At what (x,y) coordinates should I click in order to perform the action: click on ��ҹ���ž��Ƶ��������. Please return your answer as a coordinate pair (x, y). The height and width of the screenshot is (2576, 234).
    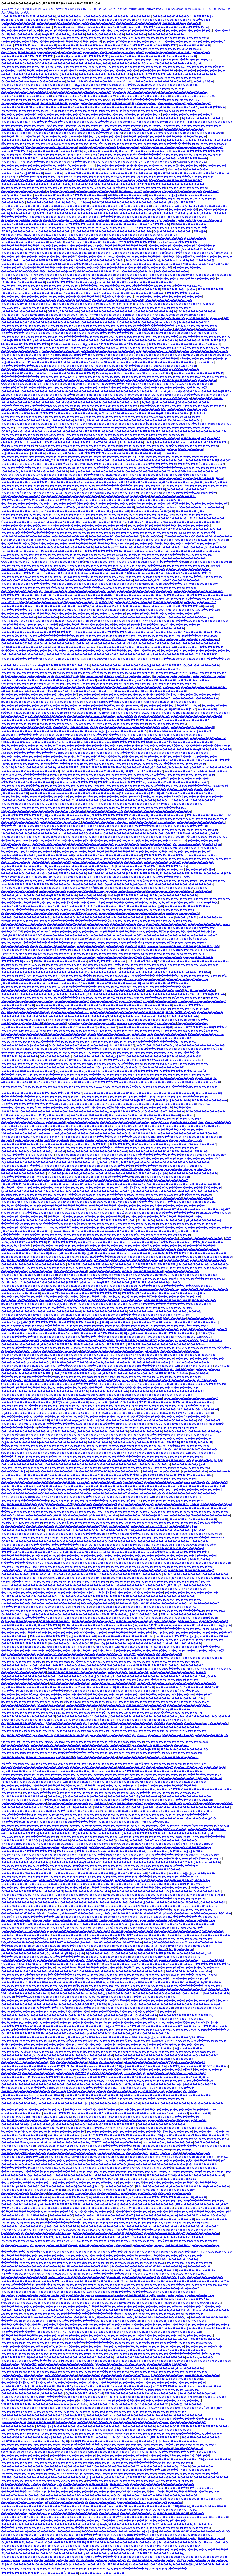
    Looking at the image, I should click on (146, 950).